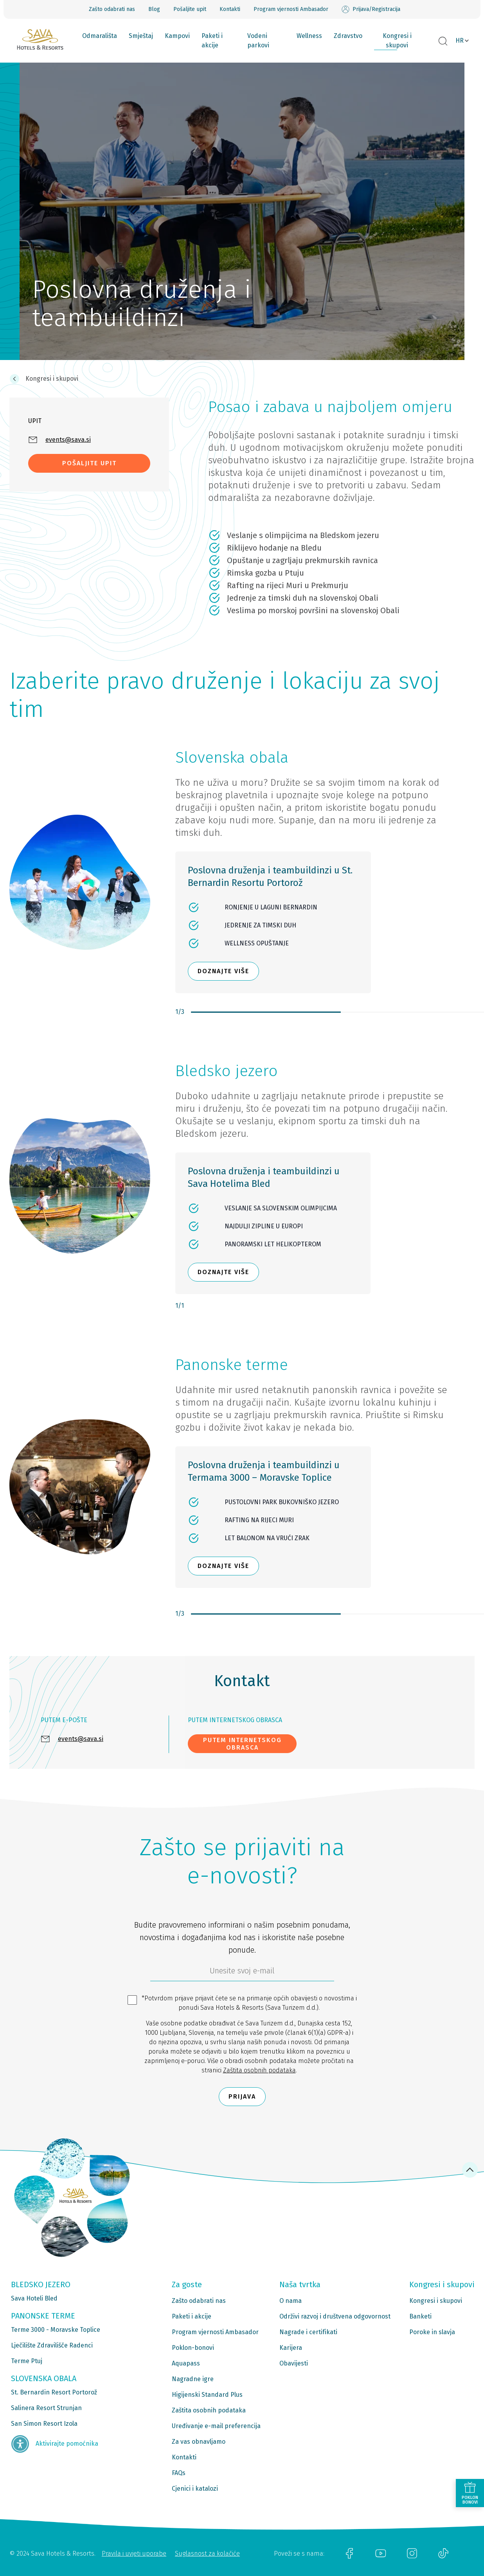 The width and height of the screenshot is (484, 2576). What do you see at coordinates (193, 2347) in the screenshot?
I see `Poklon-bonovi` at bounding box center [193, 2347].